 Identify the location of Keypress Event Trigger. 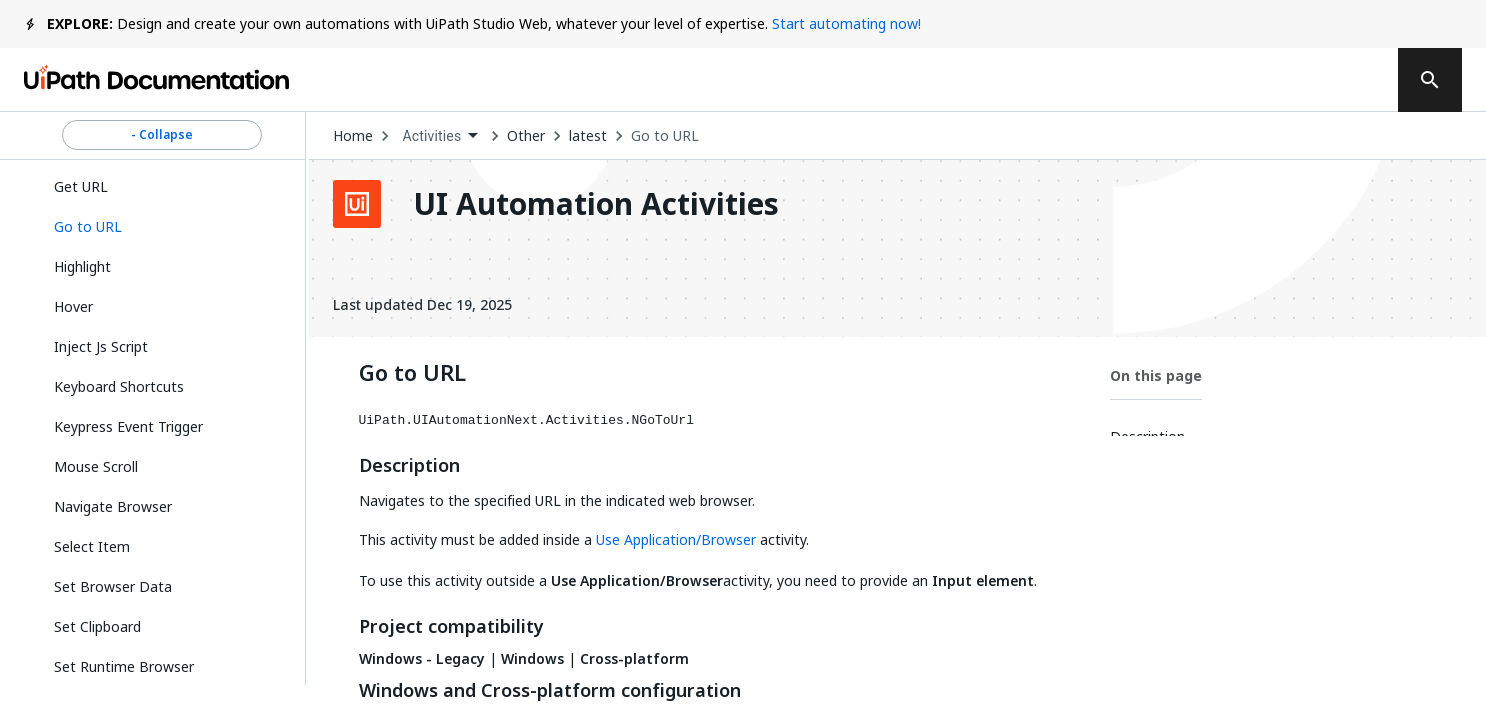
(128, 426).